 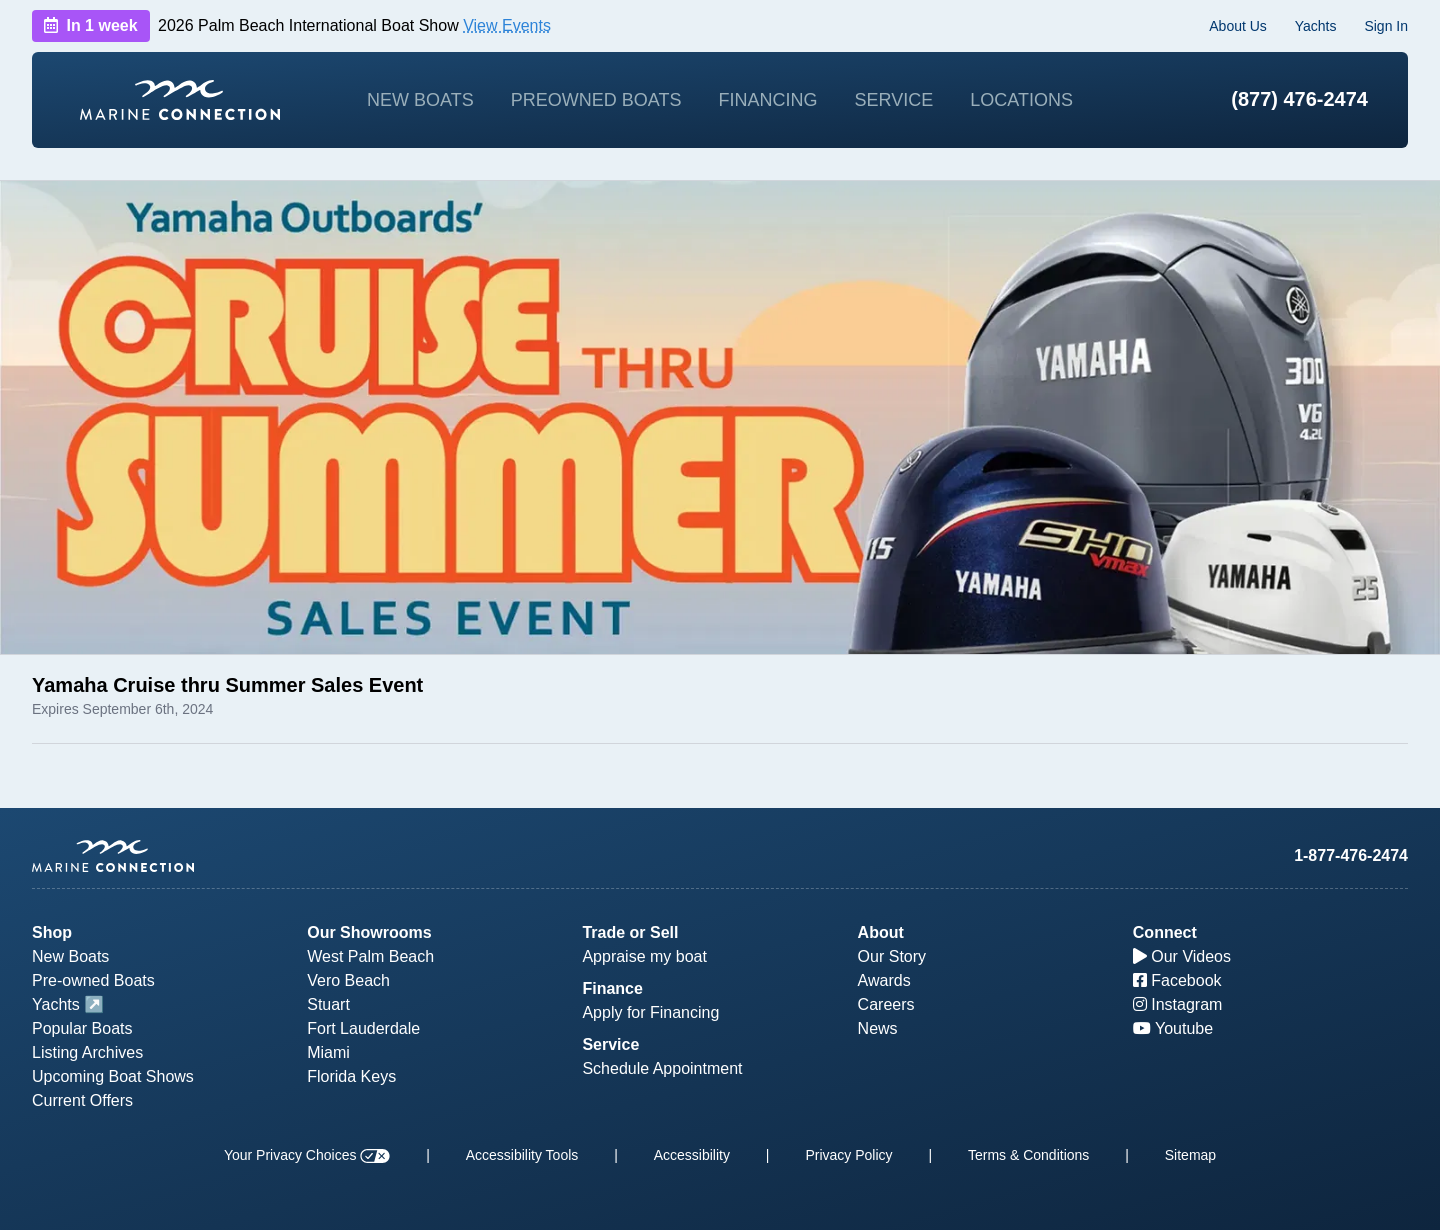 What do you see at coordinates (878, 1028) in the screenshot?
I see `News` at bounding box center [878, 1028].